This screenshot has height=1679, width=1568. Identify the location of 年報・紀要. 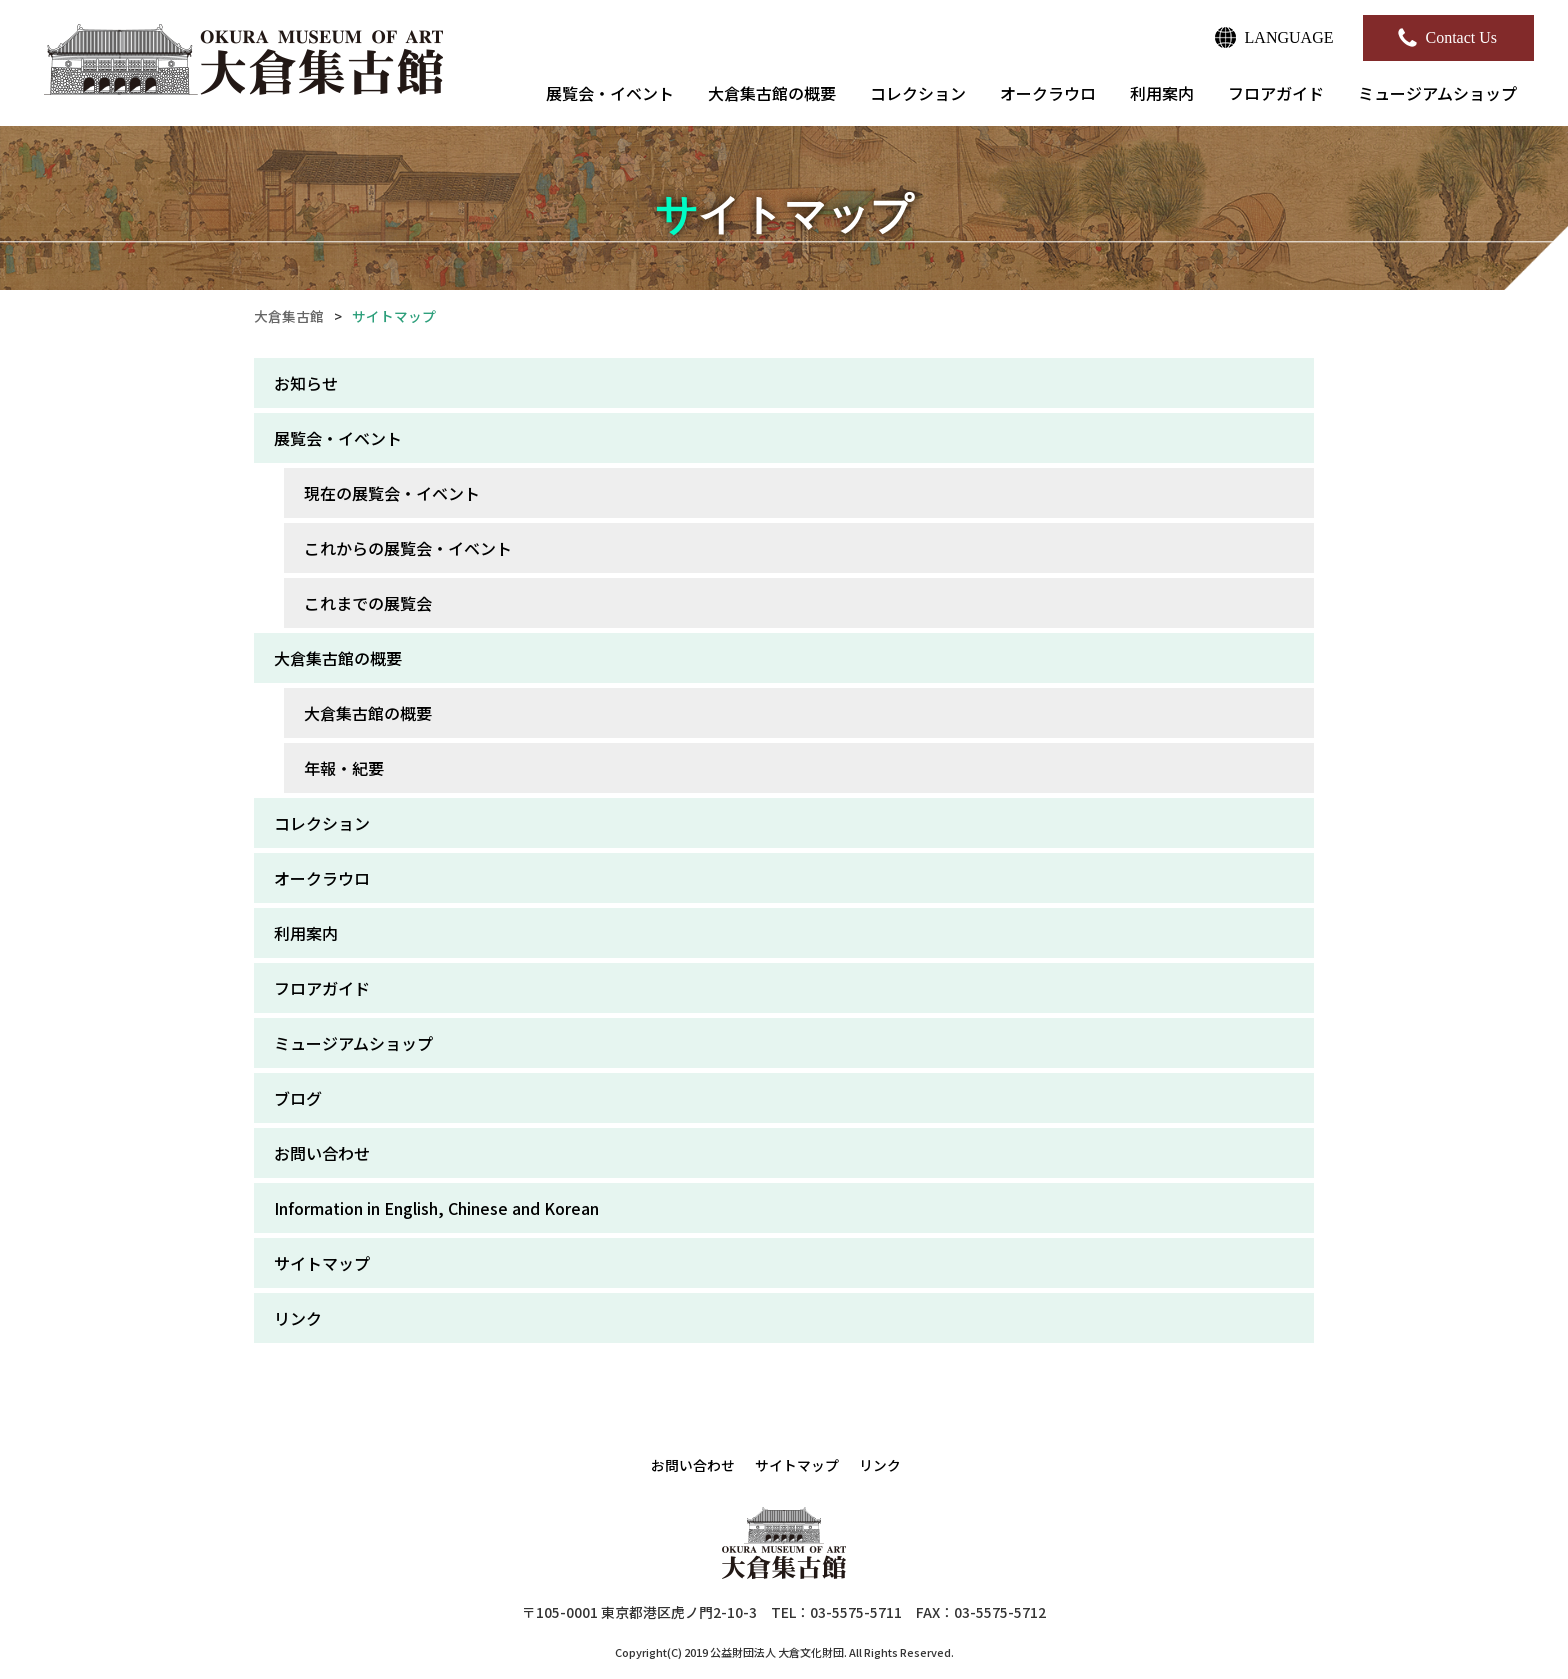
(344, 768).